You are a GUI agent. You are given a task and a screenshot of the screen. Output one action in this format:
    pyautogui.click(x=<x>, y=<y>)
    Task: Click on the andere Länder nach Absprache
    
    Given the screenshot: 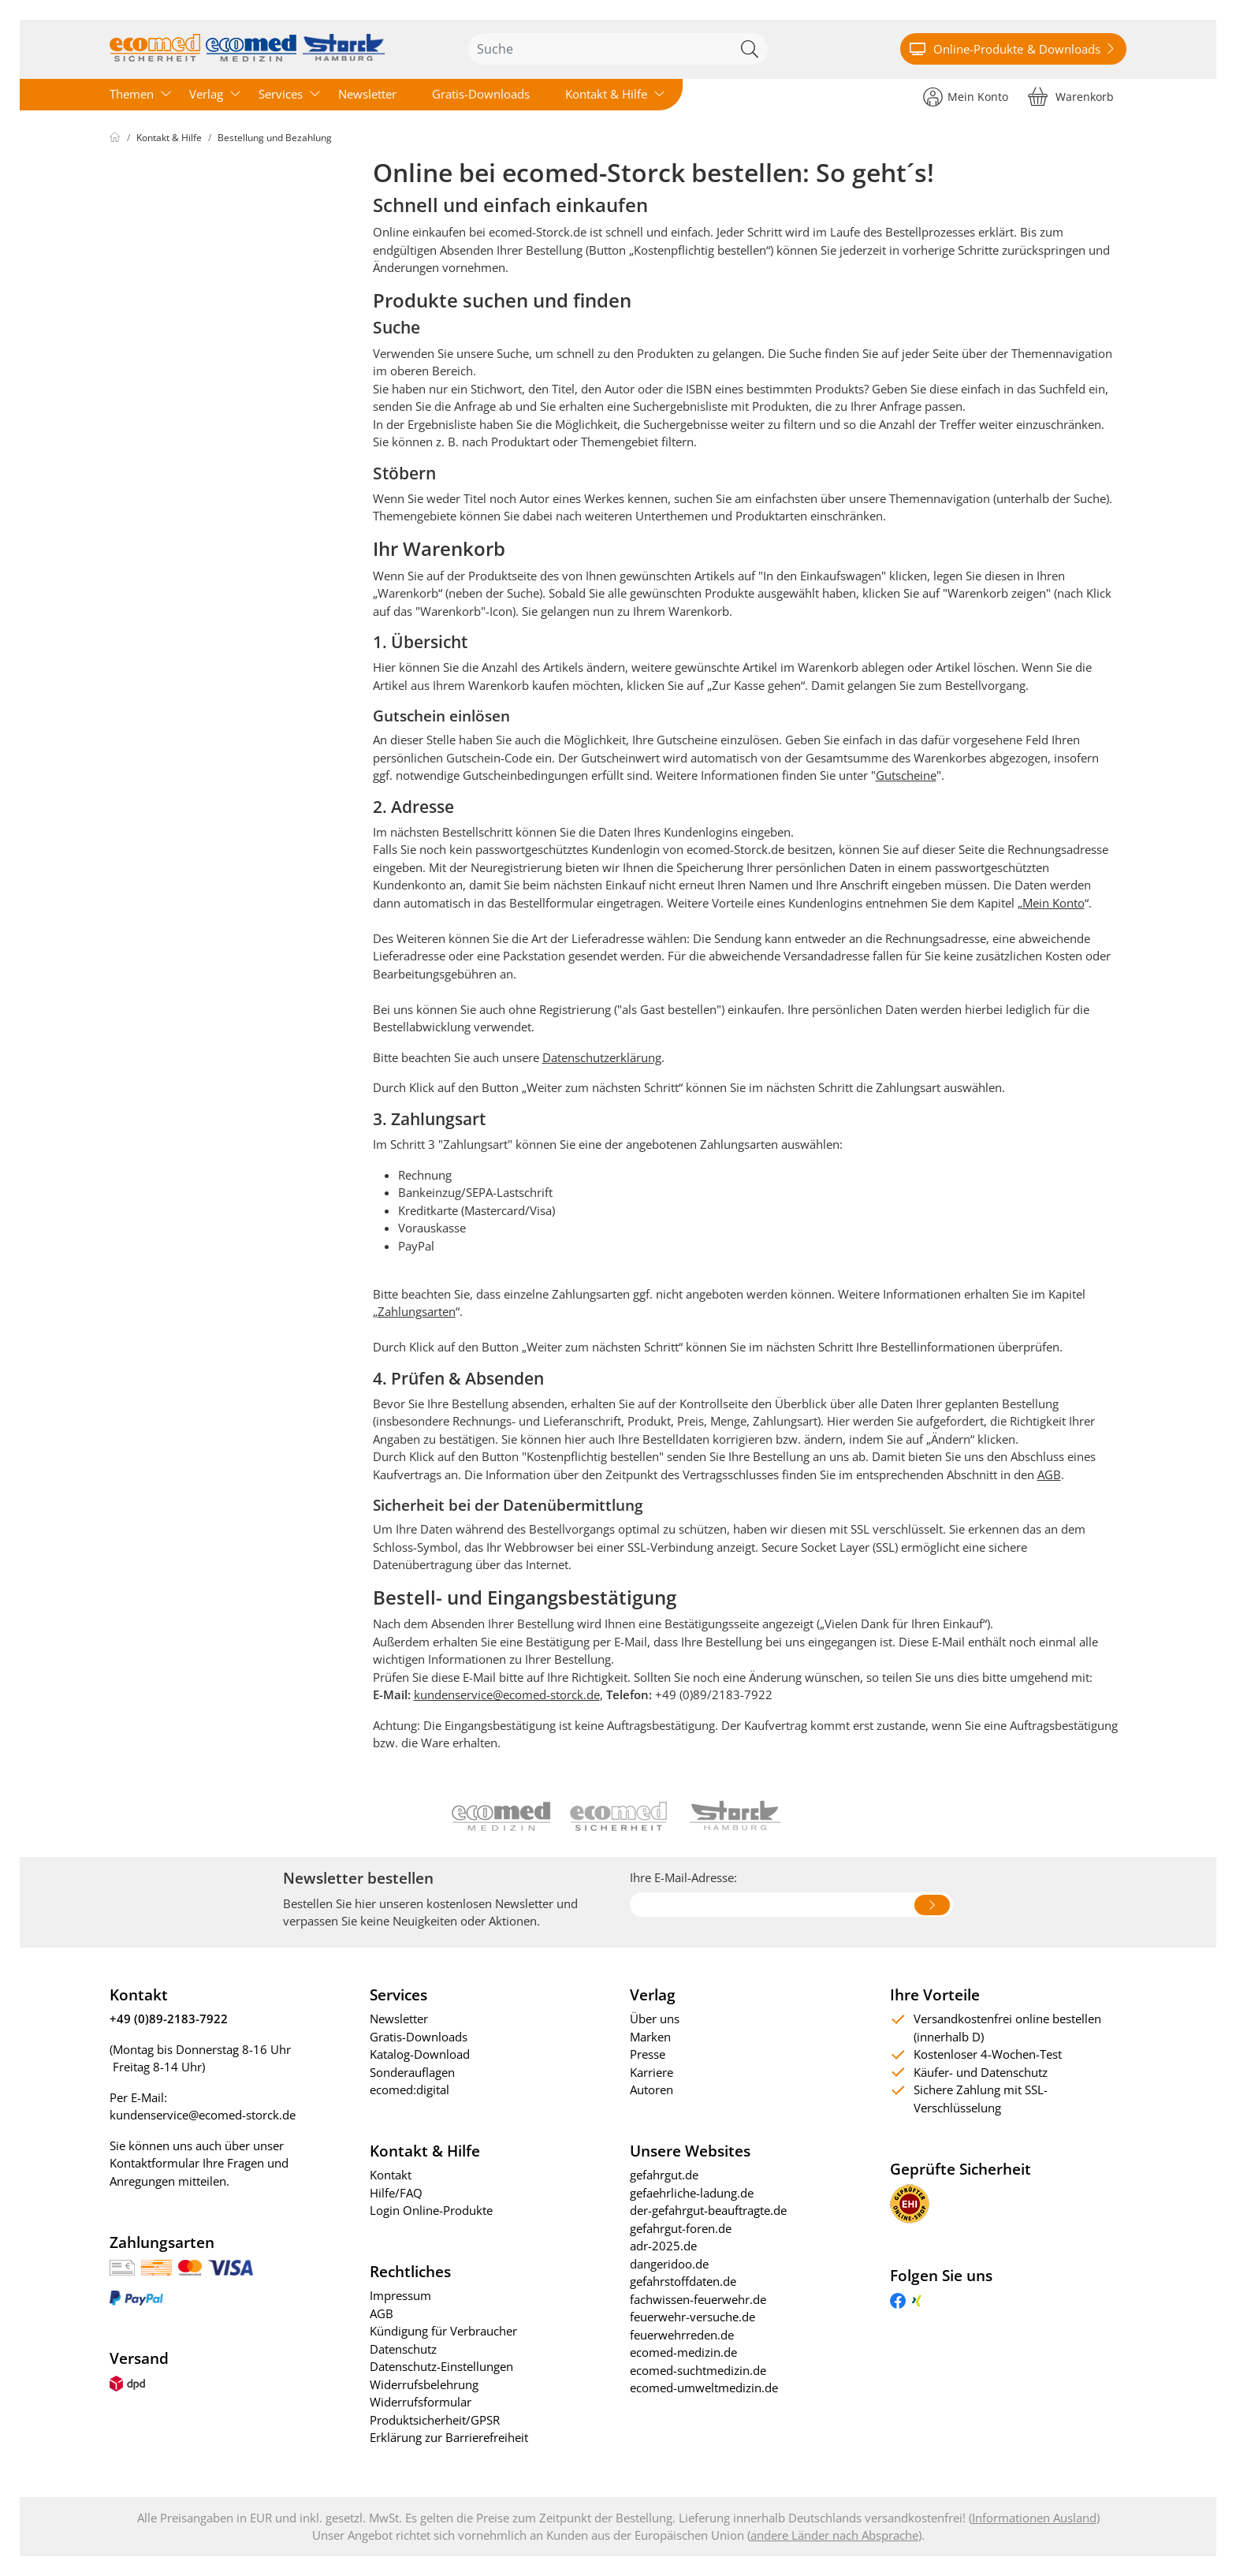 What is the action you would take?
    pyautogui.click(x=834, y=2535)
    